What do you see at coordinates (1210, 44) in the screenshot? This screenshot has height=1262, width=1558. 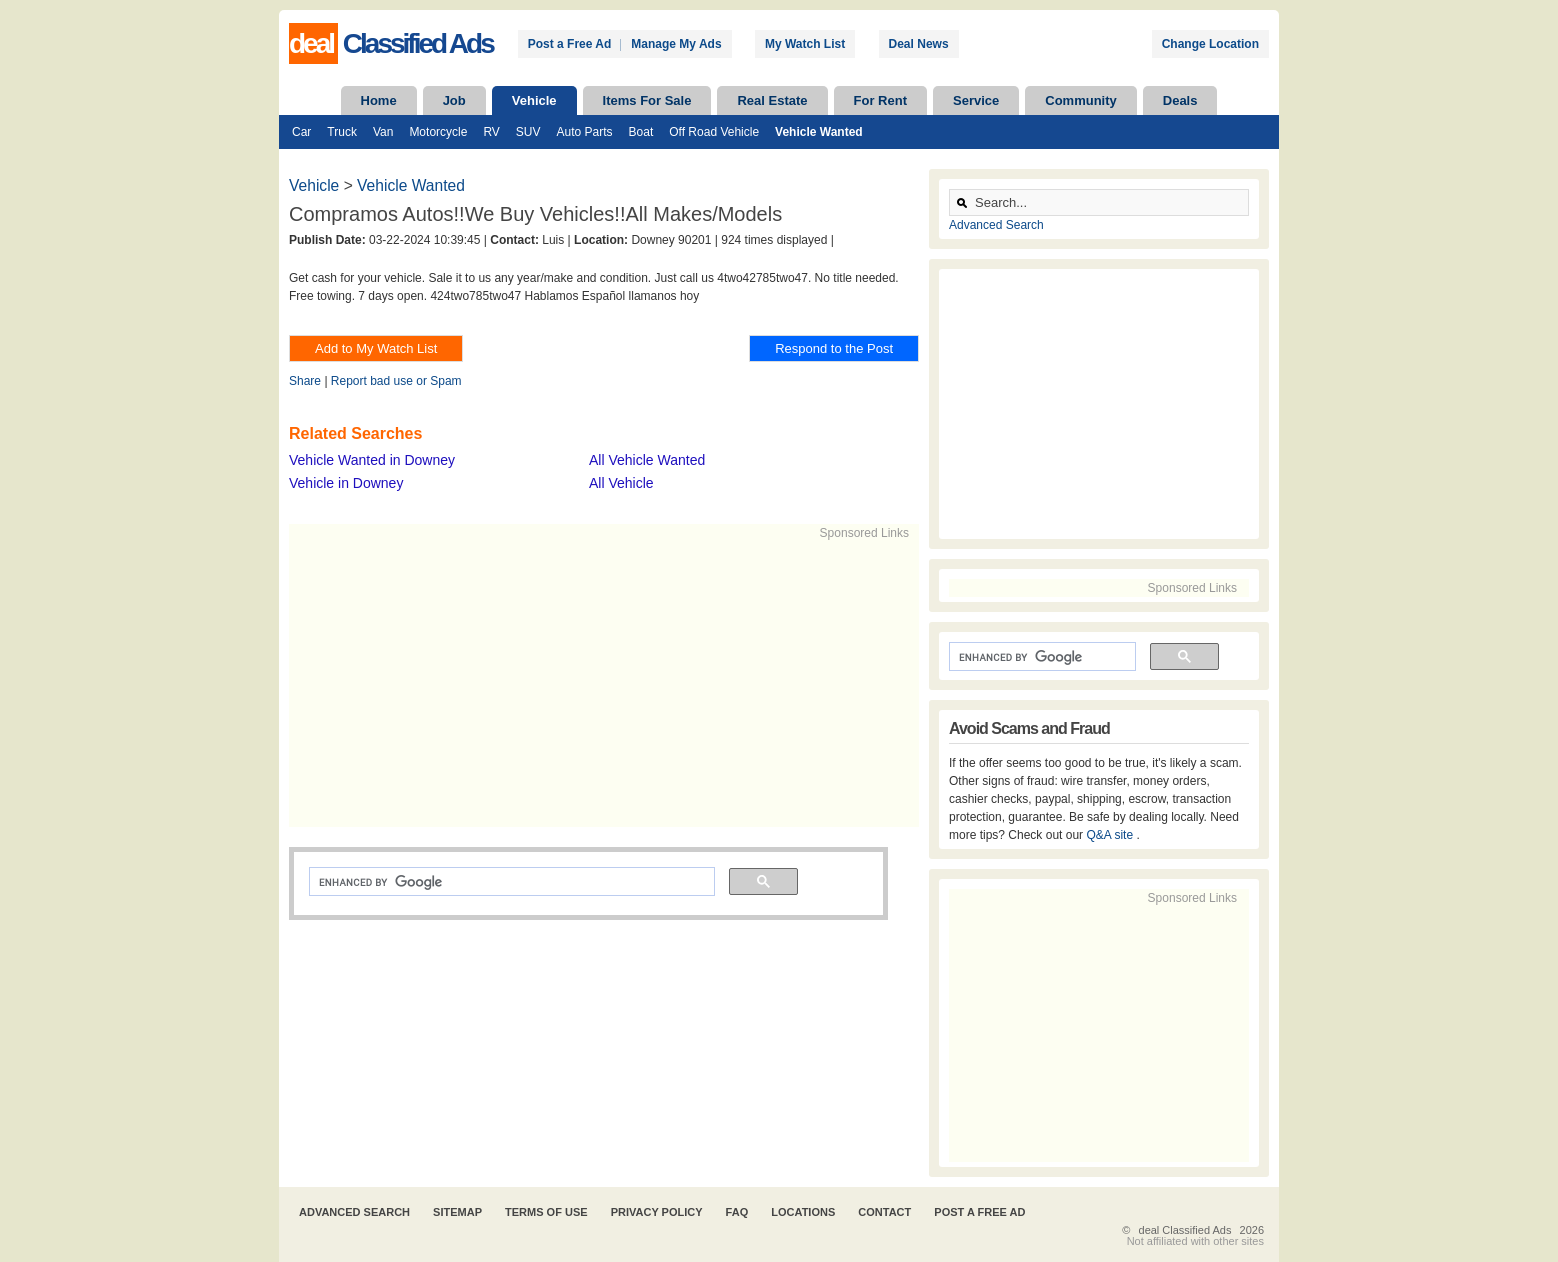 I see `Change Location` at bounding box center [1210, 44].